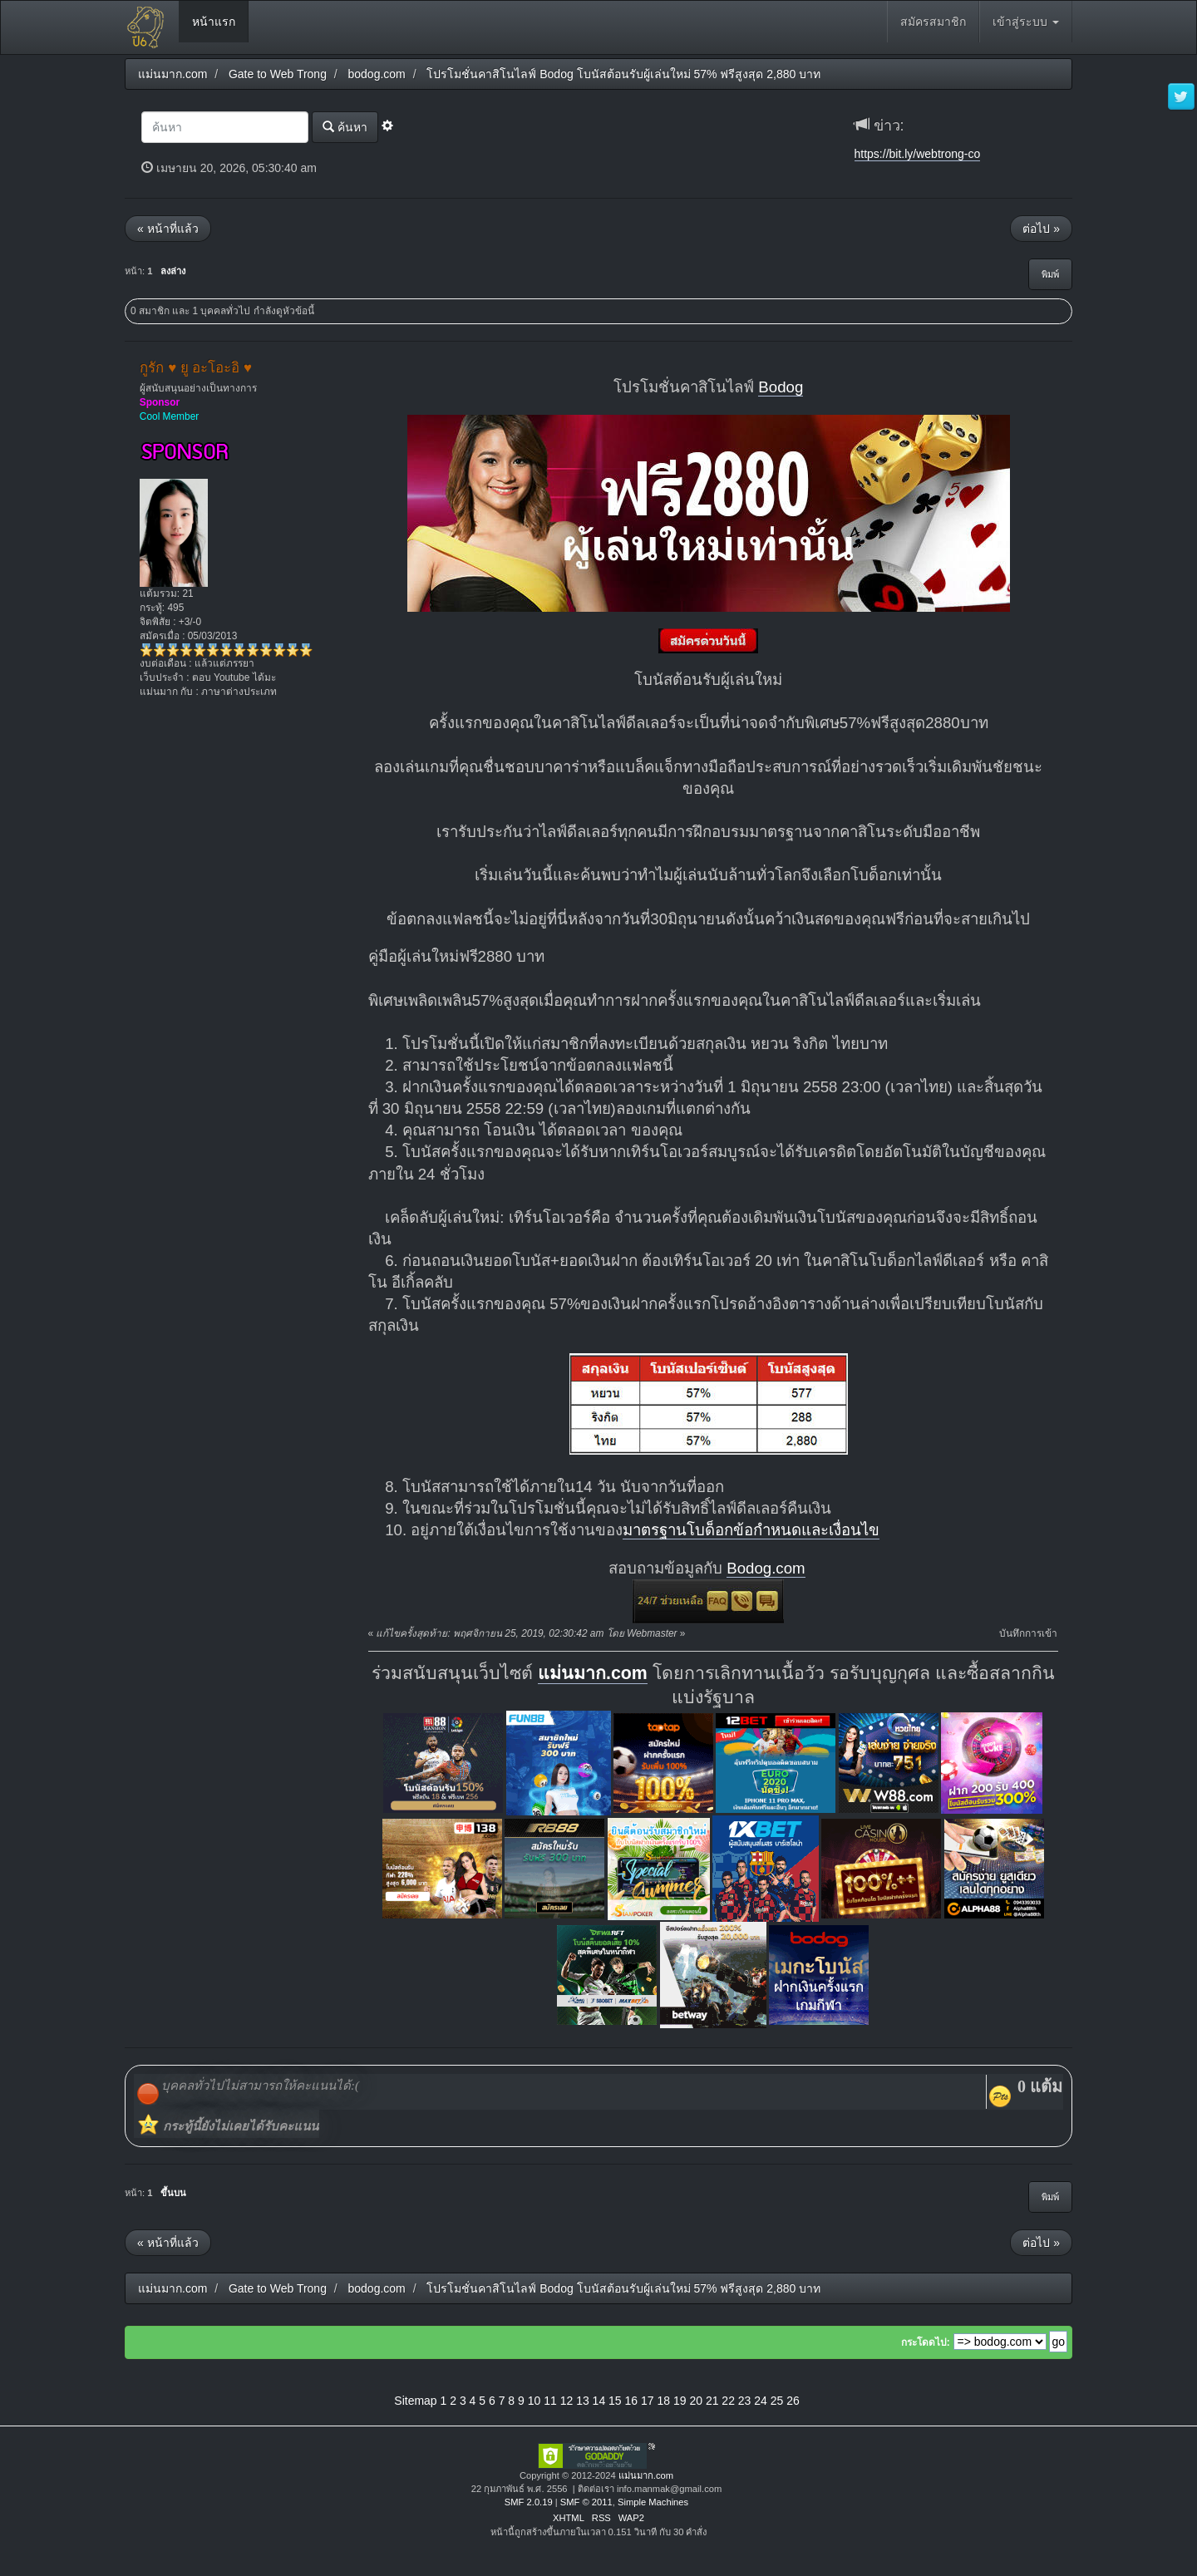 Image resolution: width=1197 pixels, height=2576 pixels. I want to click on 16, so click(631, 2400).